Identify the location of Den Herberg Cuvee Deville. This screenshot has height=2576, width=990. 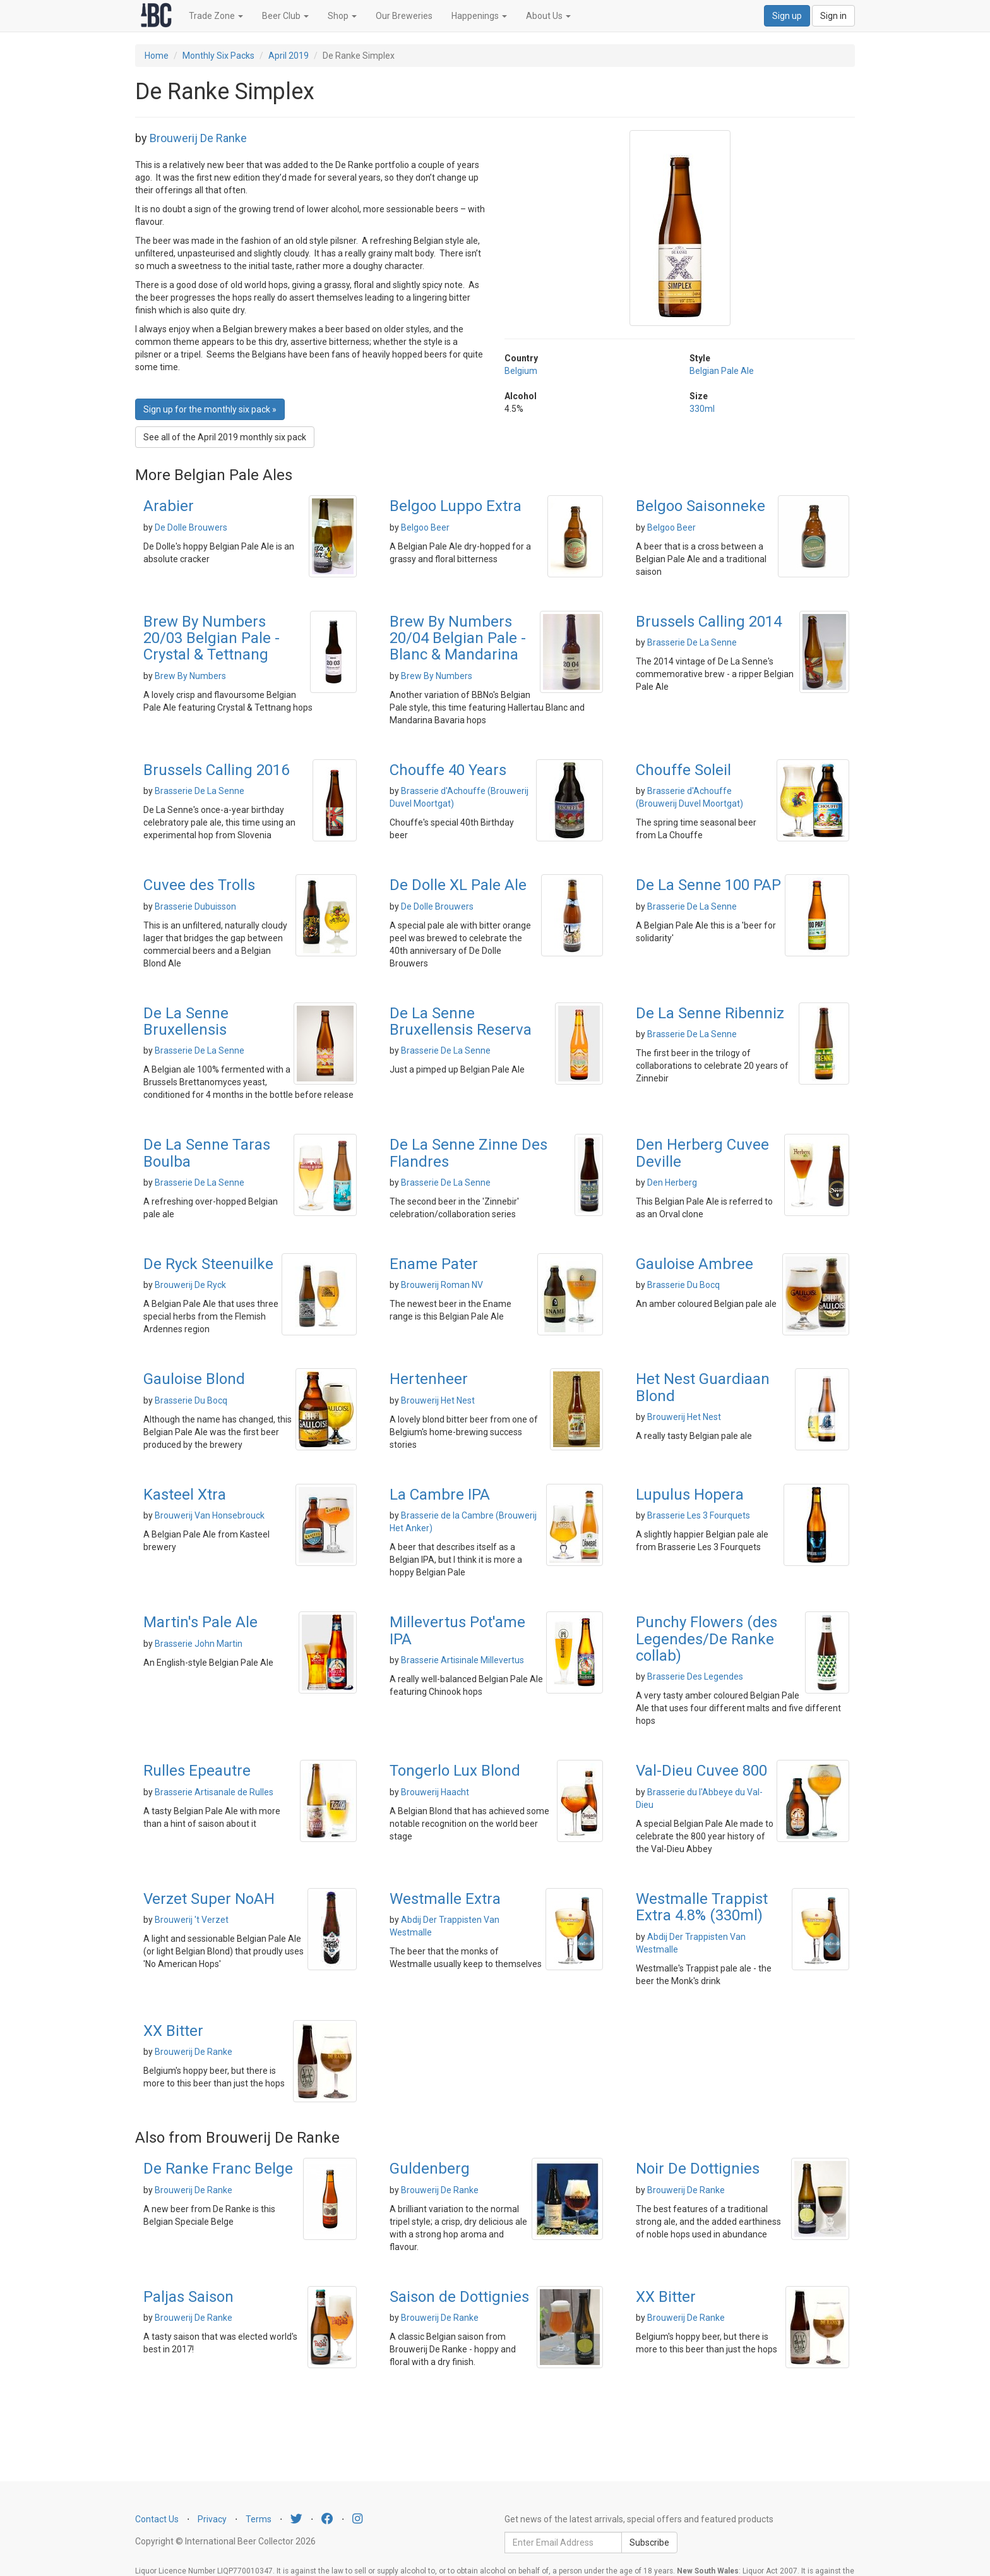
(702, 1153).